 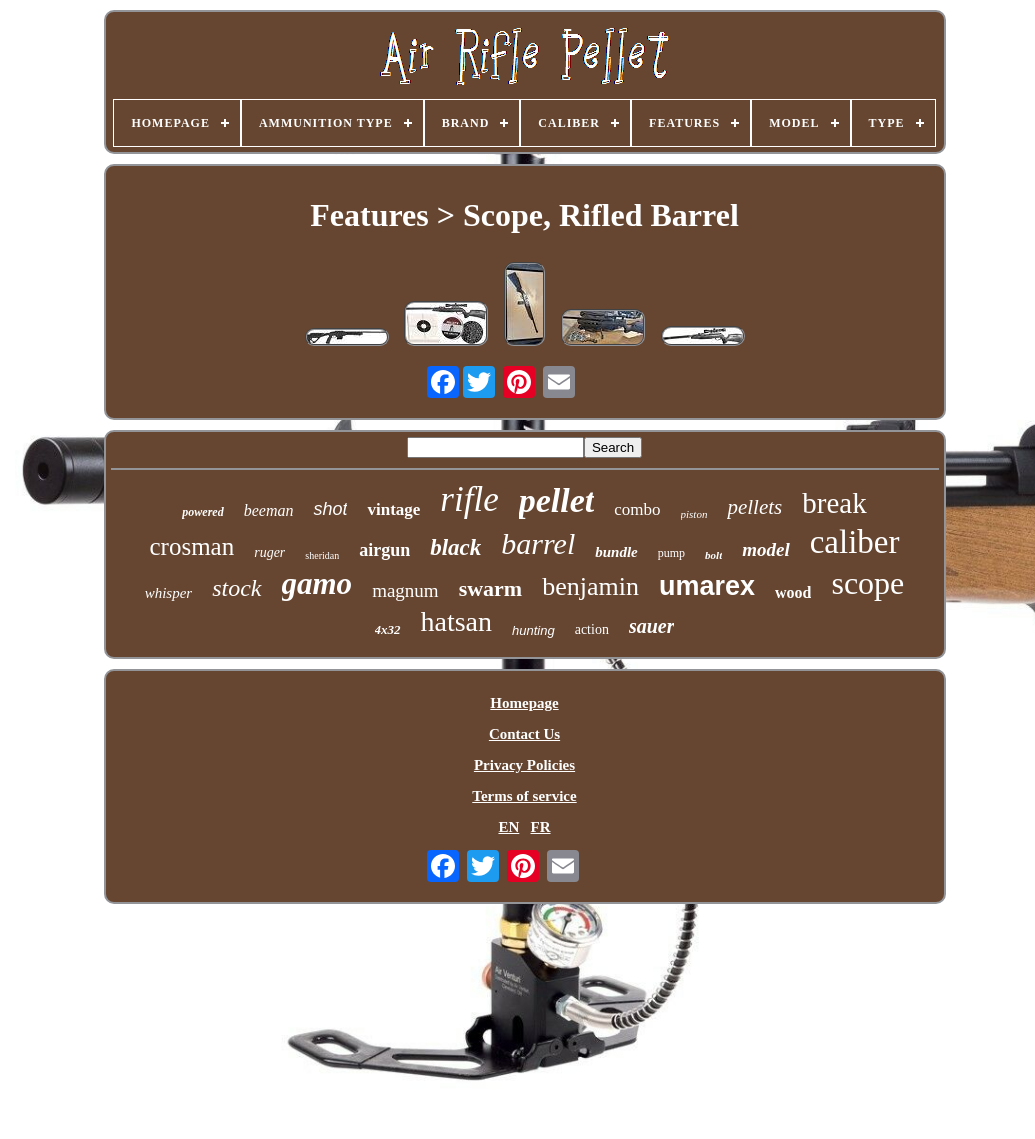 I want to click on airgun, so click(x=384, y=550).